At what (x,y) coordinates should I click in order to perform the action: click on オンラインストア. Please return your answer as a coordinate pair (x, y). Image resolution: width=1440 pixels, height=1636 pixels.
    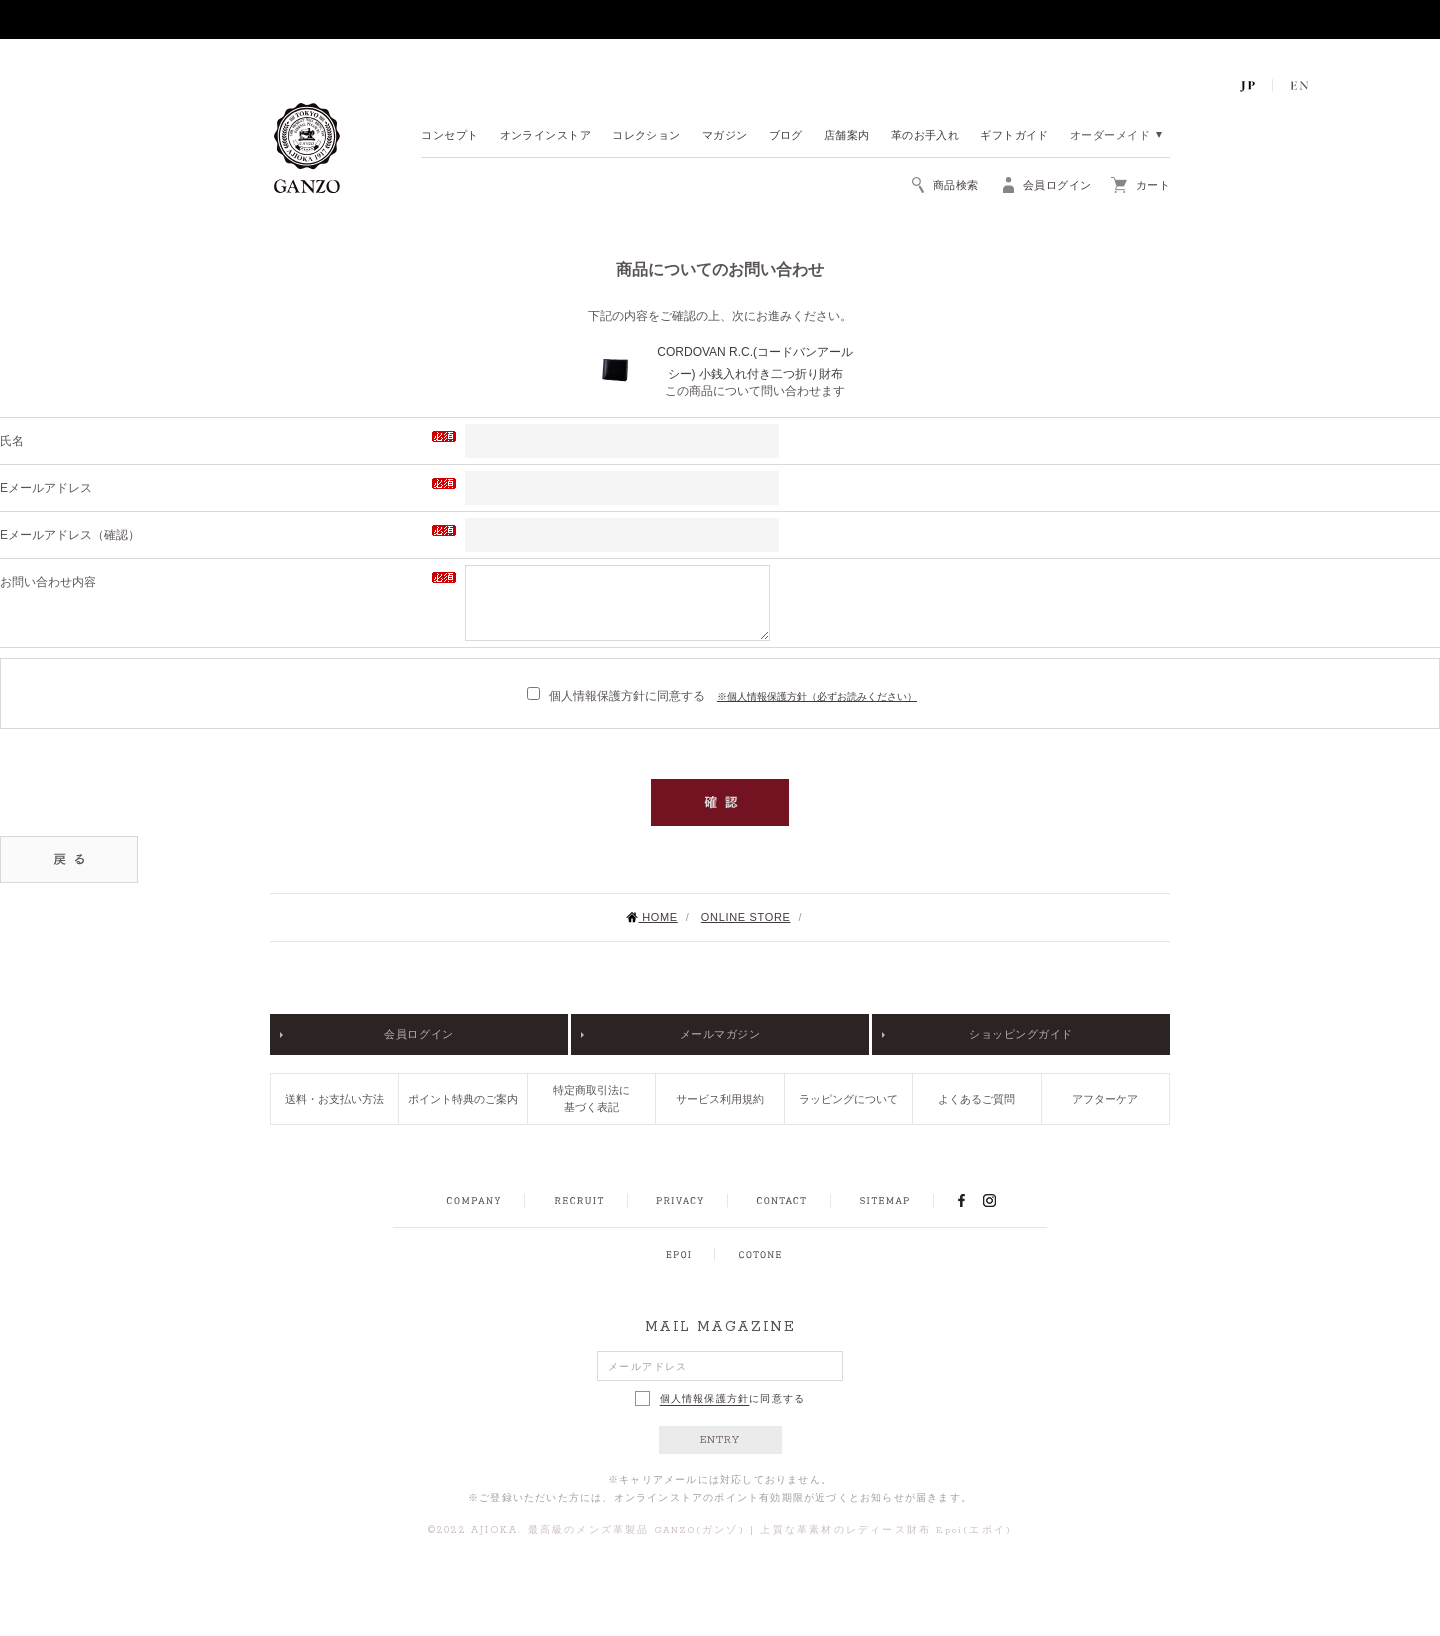
    Looking at the image, I should click on (546, 136).